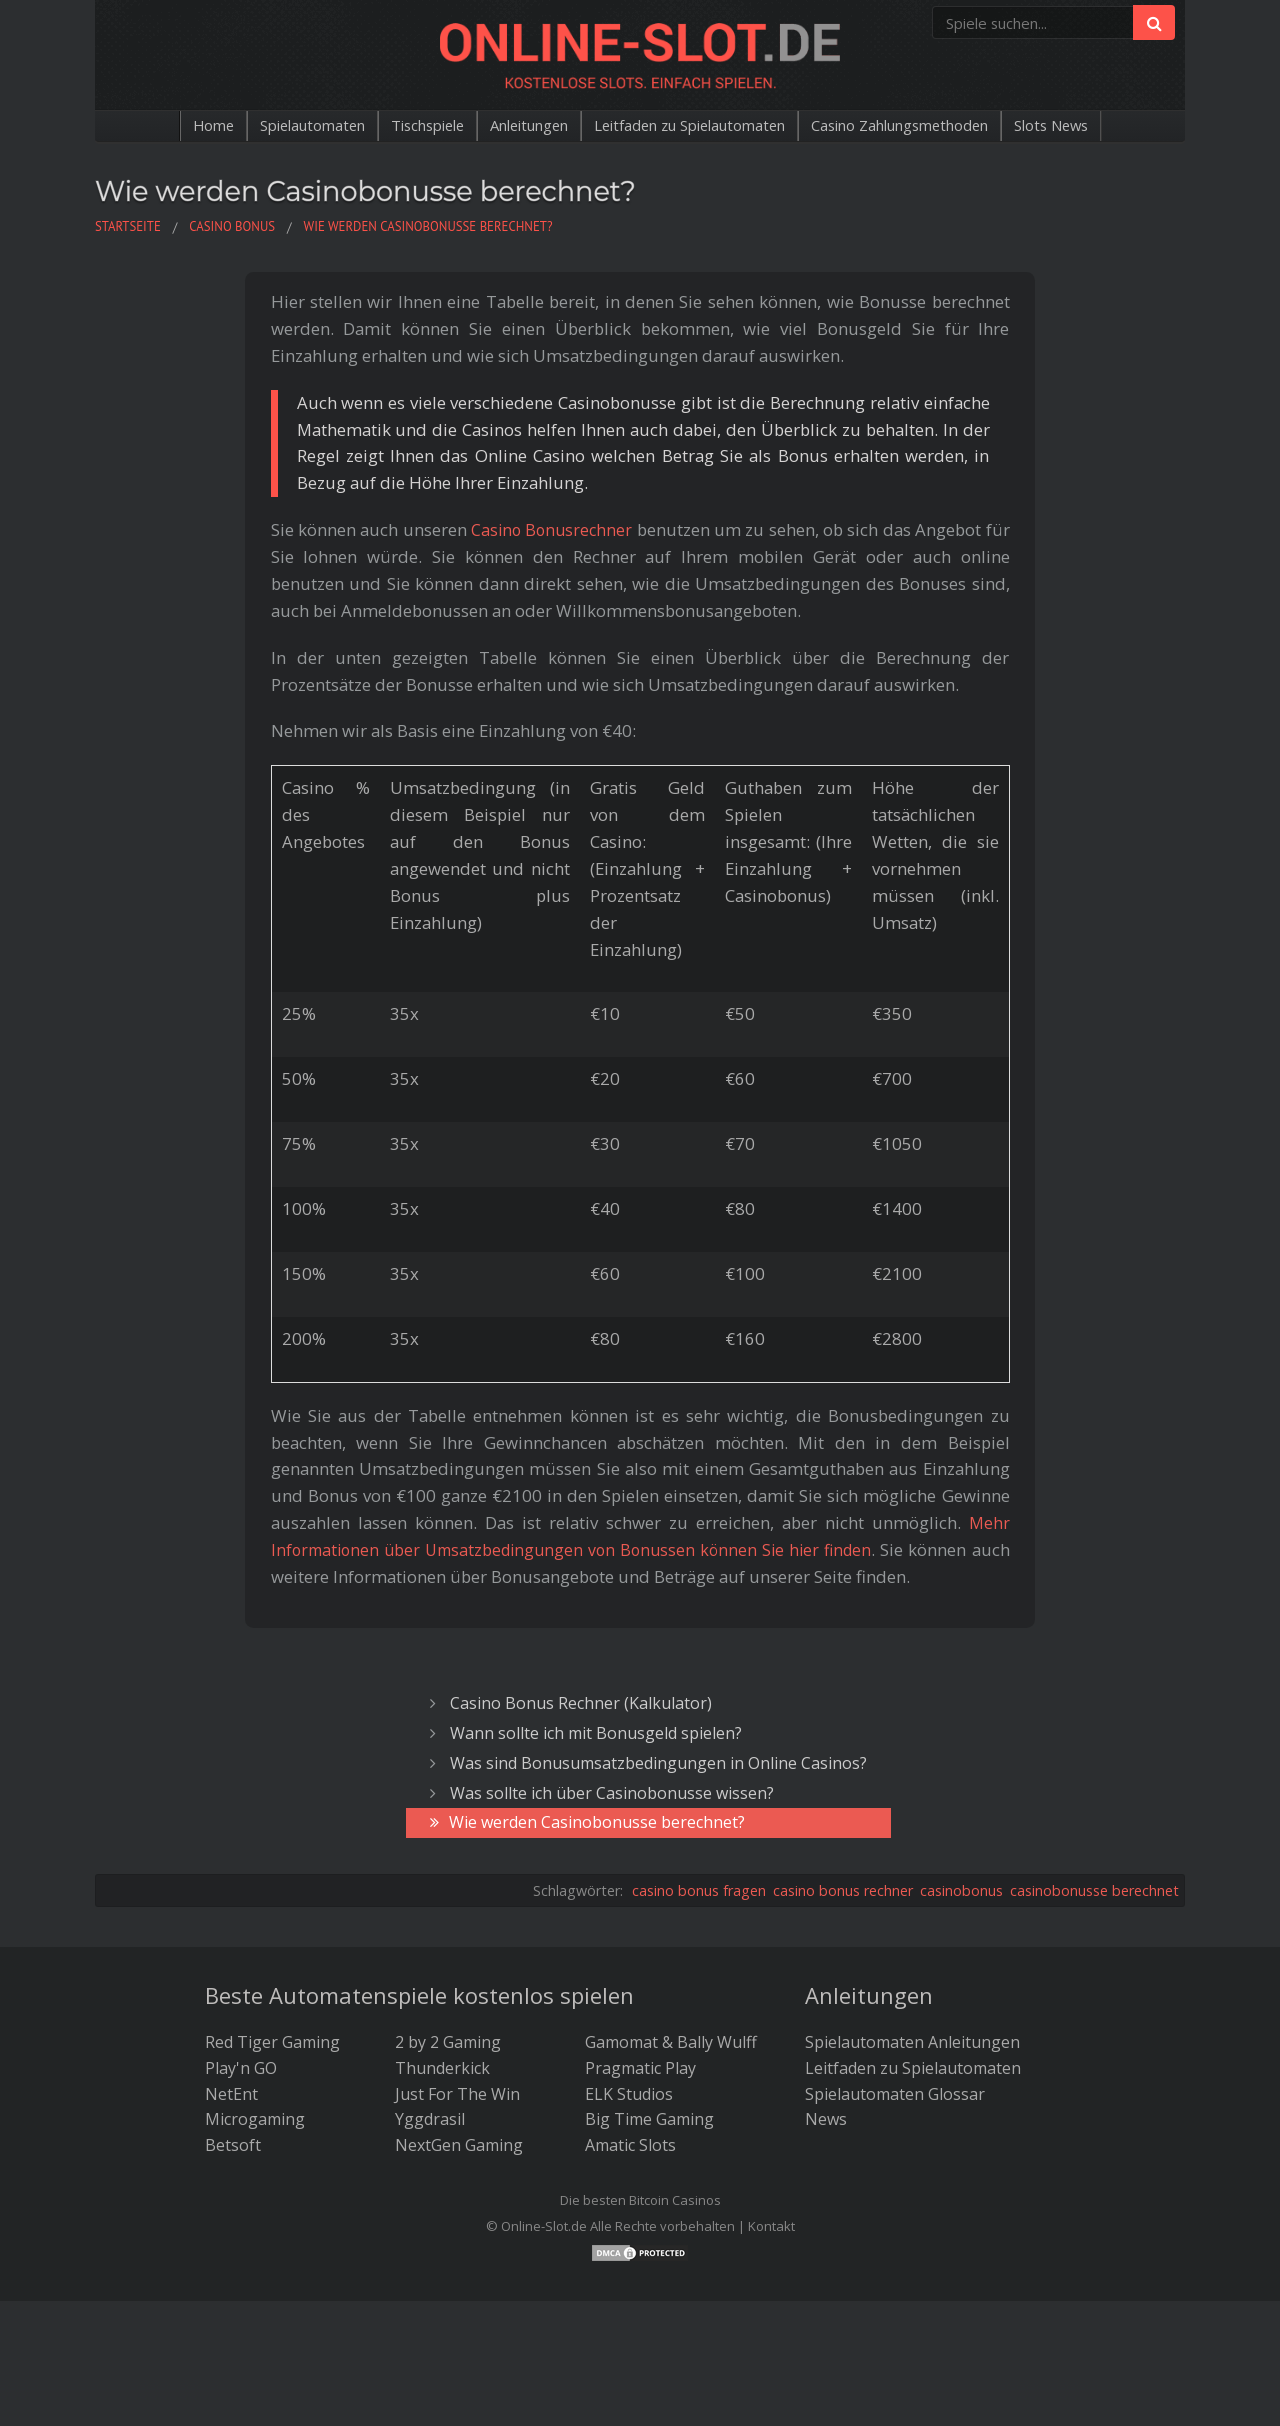  Describe the element at coordinates (1094, 1890) in the screenshot. I see `casinobonusse berechnet` at that location.